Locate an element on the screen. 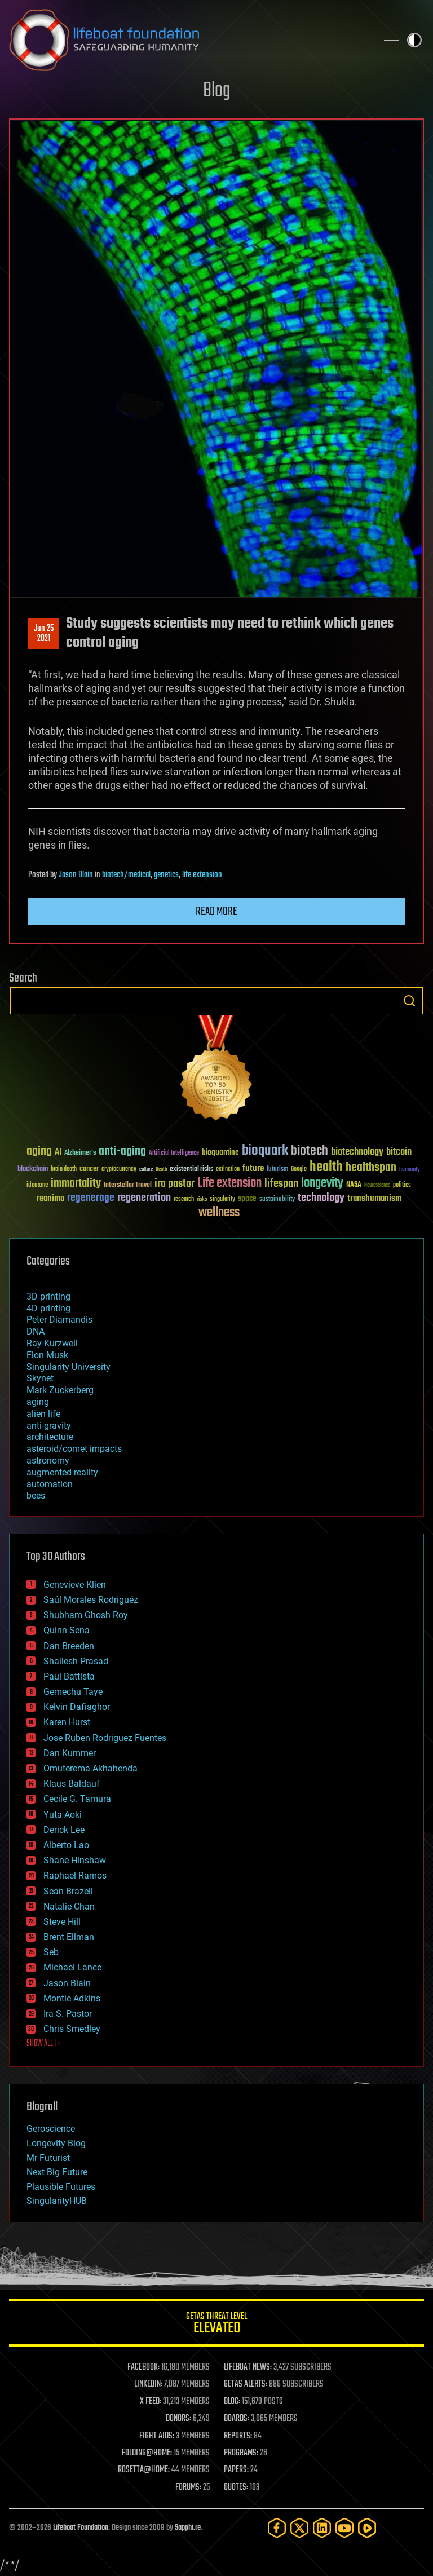  Genevieve Klien is located at coordinates (74, 1584).